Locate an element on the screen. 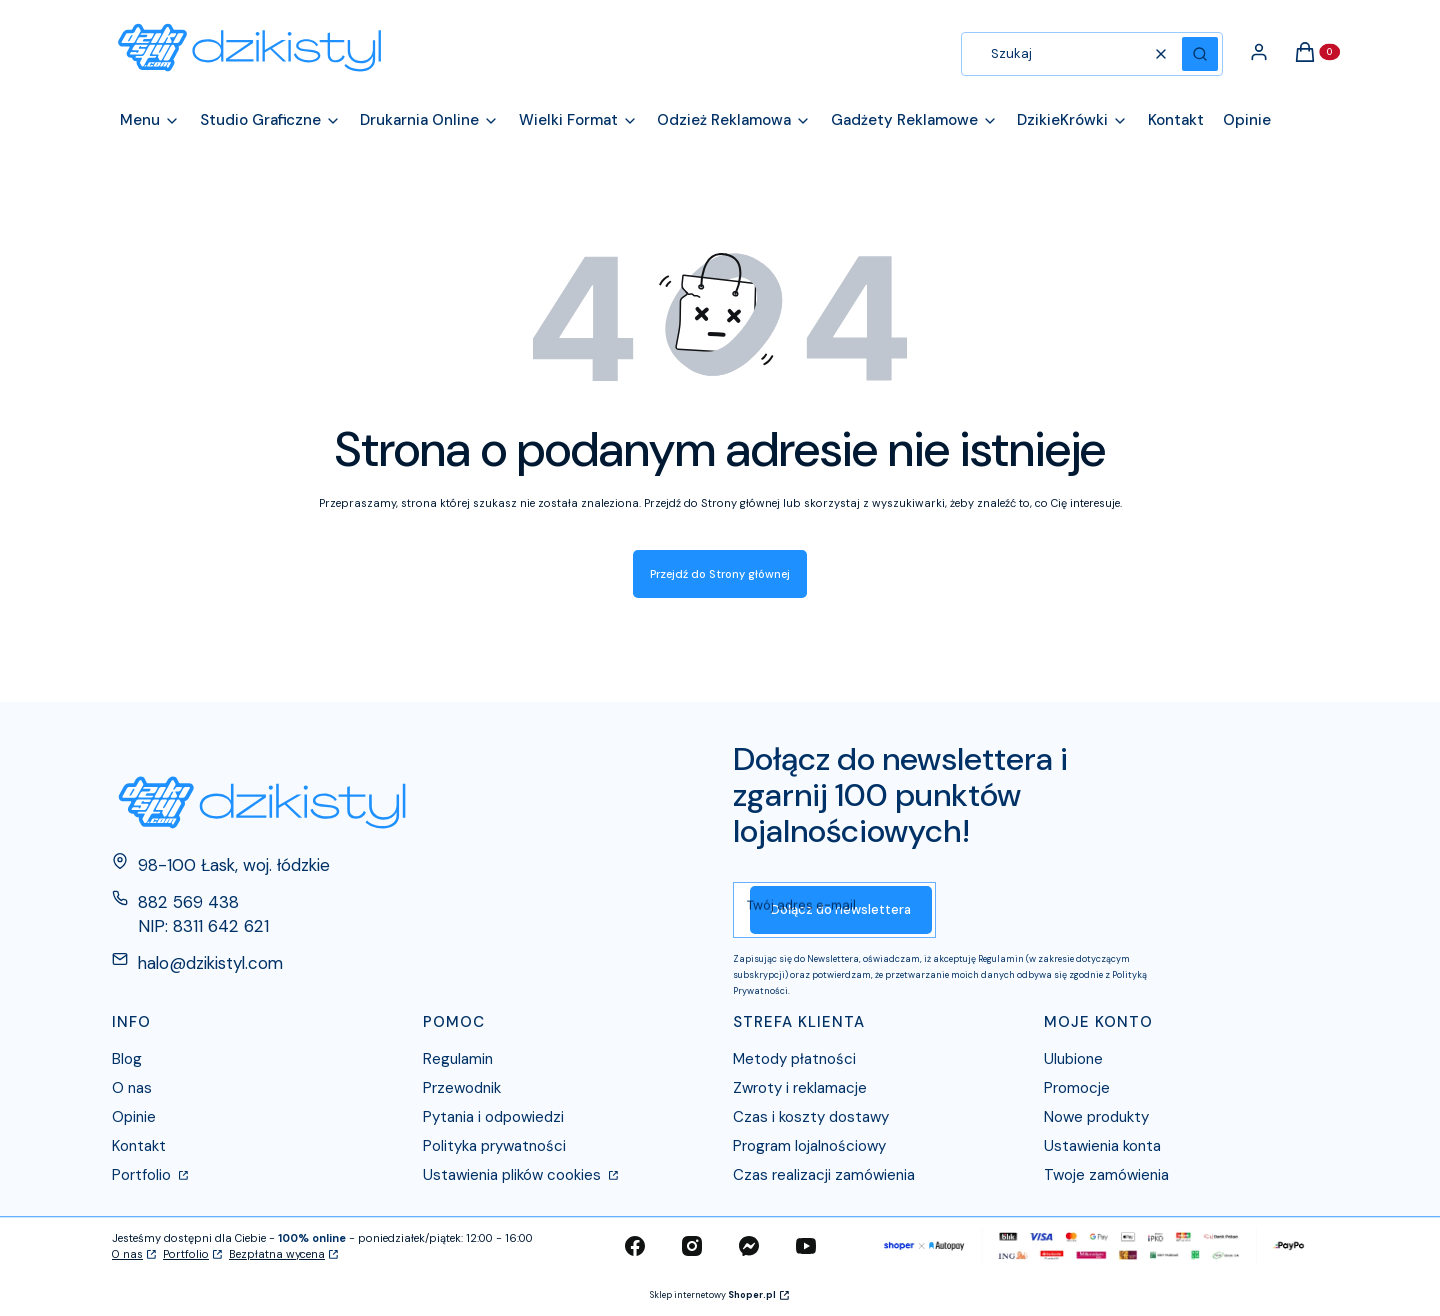 Image resolution: width=1440 pixels, height=1316 pixels. Program lojalnościowy is located at coordinates (809, 1146).